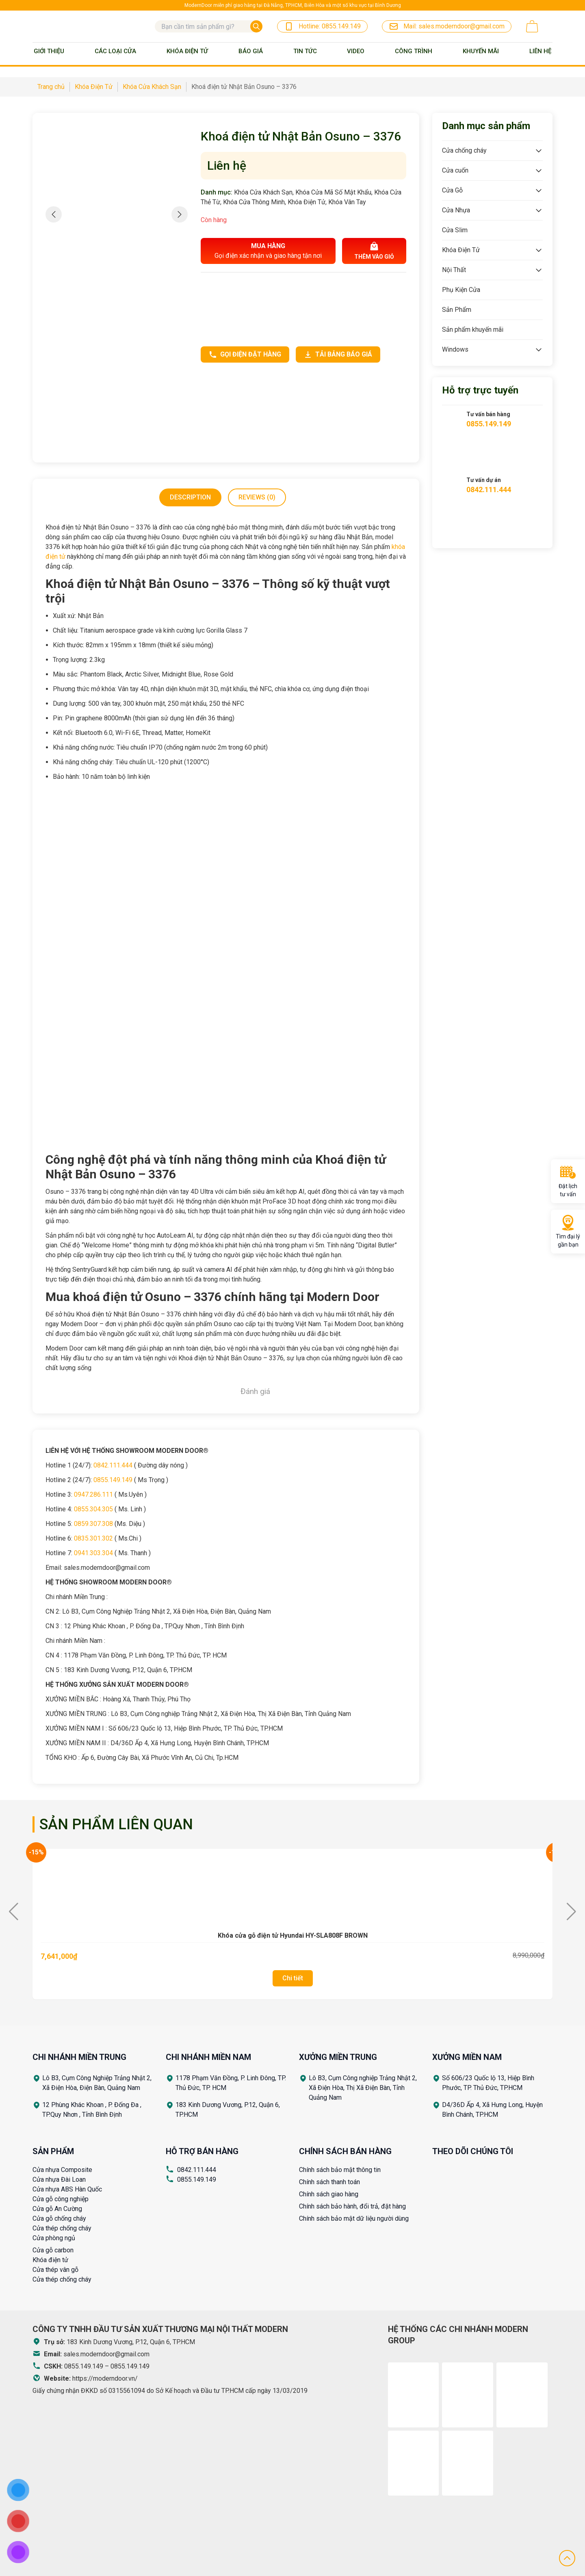 The image size is (585, 2576). Describe the element at coordinates (59, 2179) in the screenshot. I see `Cửa nhựa Đài Loan` at that location.